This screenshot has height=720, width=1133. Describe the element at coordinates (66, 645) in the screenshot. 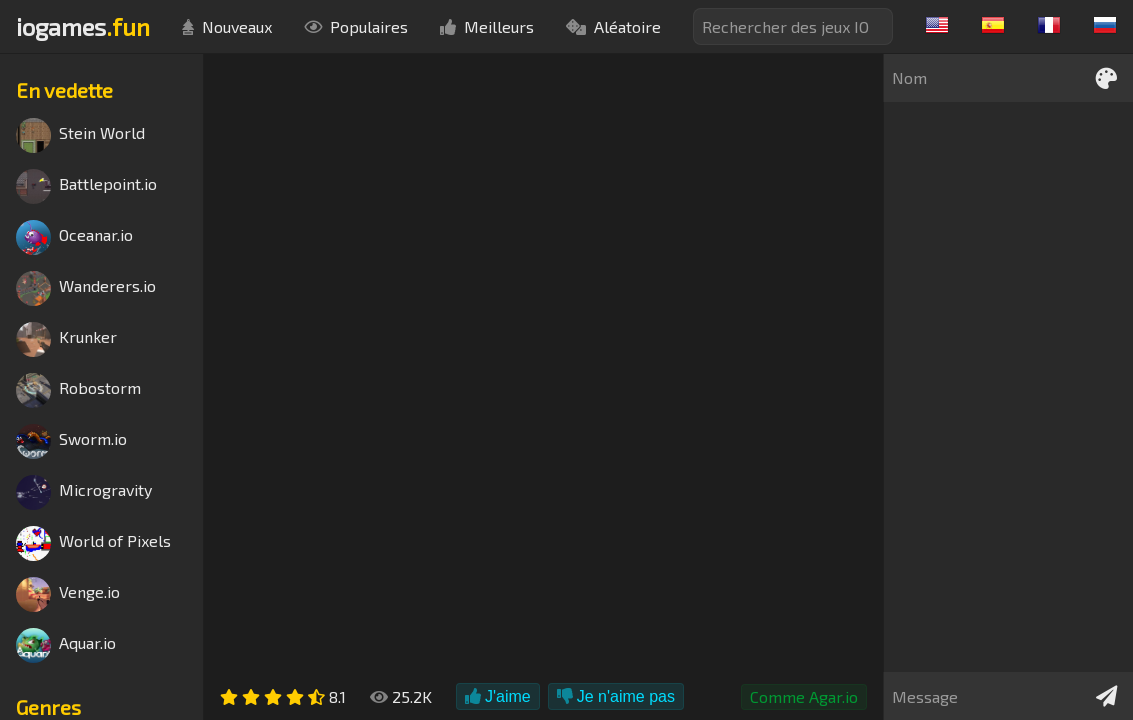

I see `Aquar.io` at that location.